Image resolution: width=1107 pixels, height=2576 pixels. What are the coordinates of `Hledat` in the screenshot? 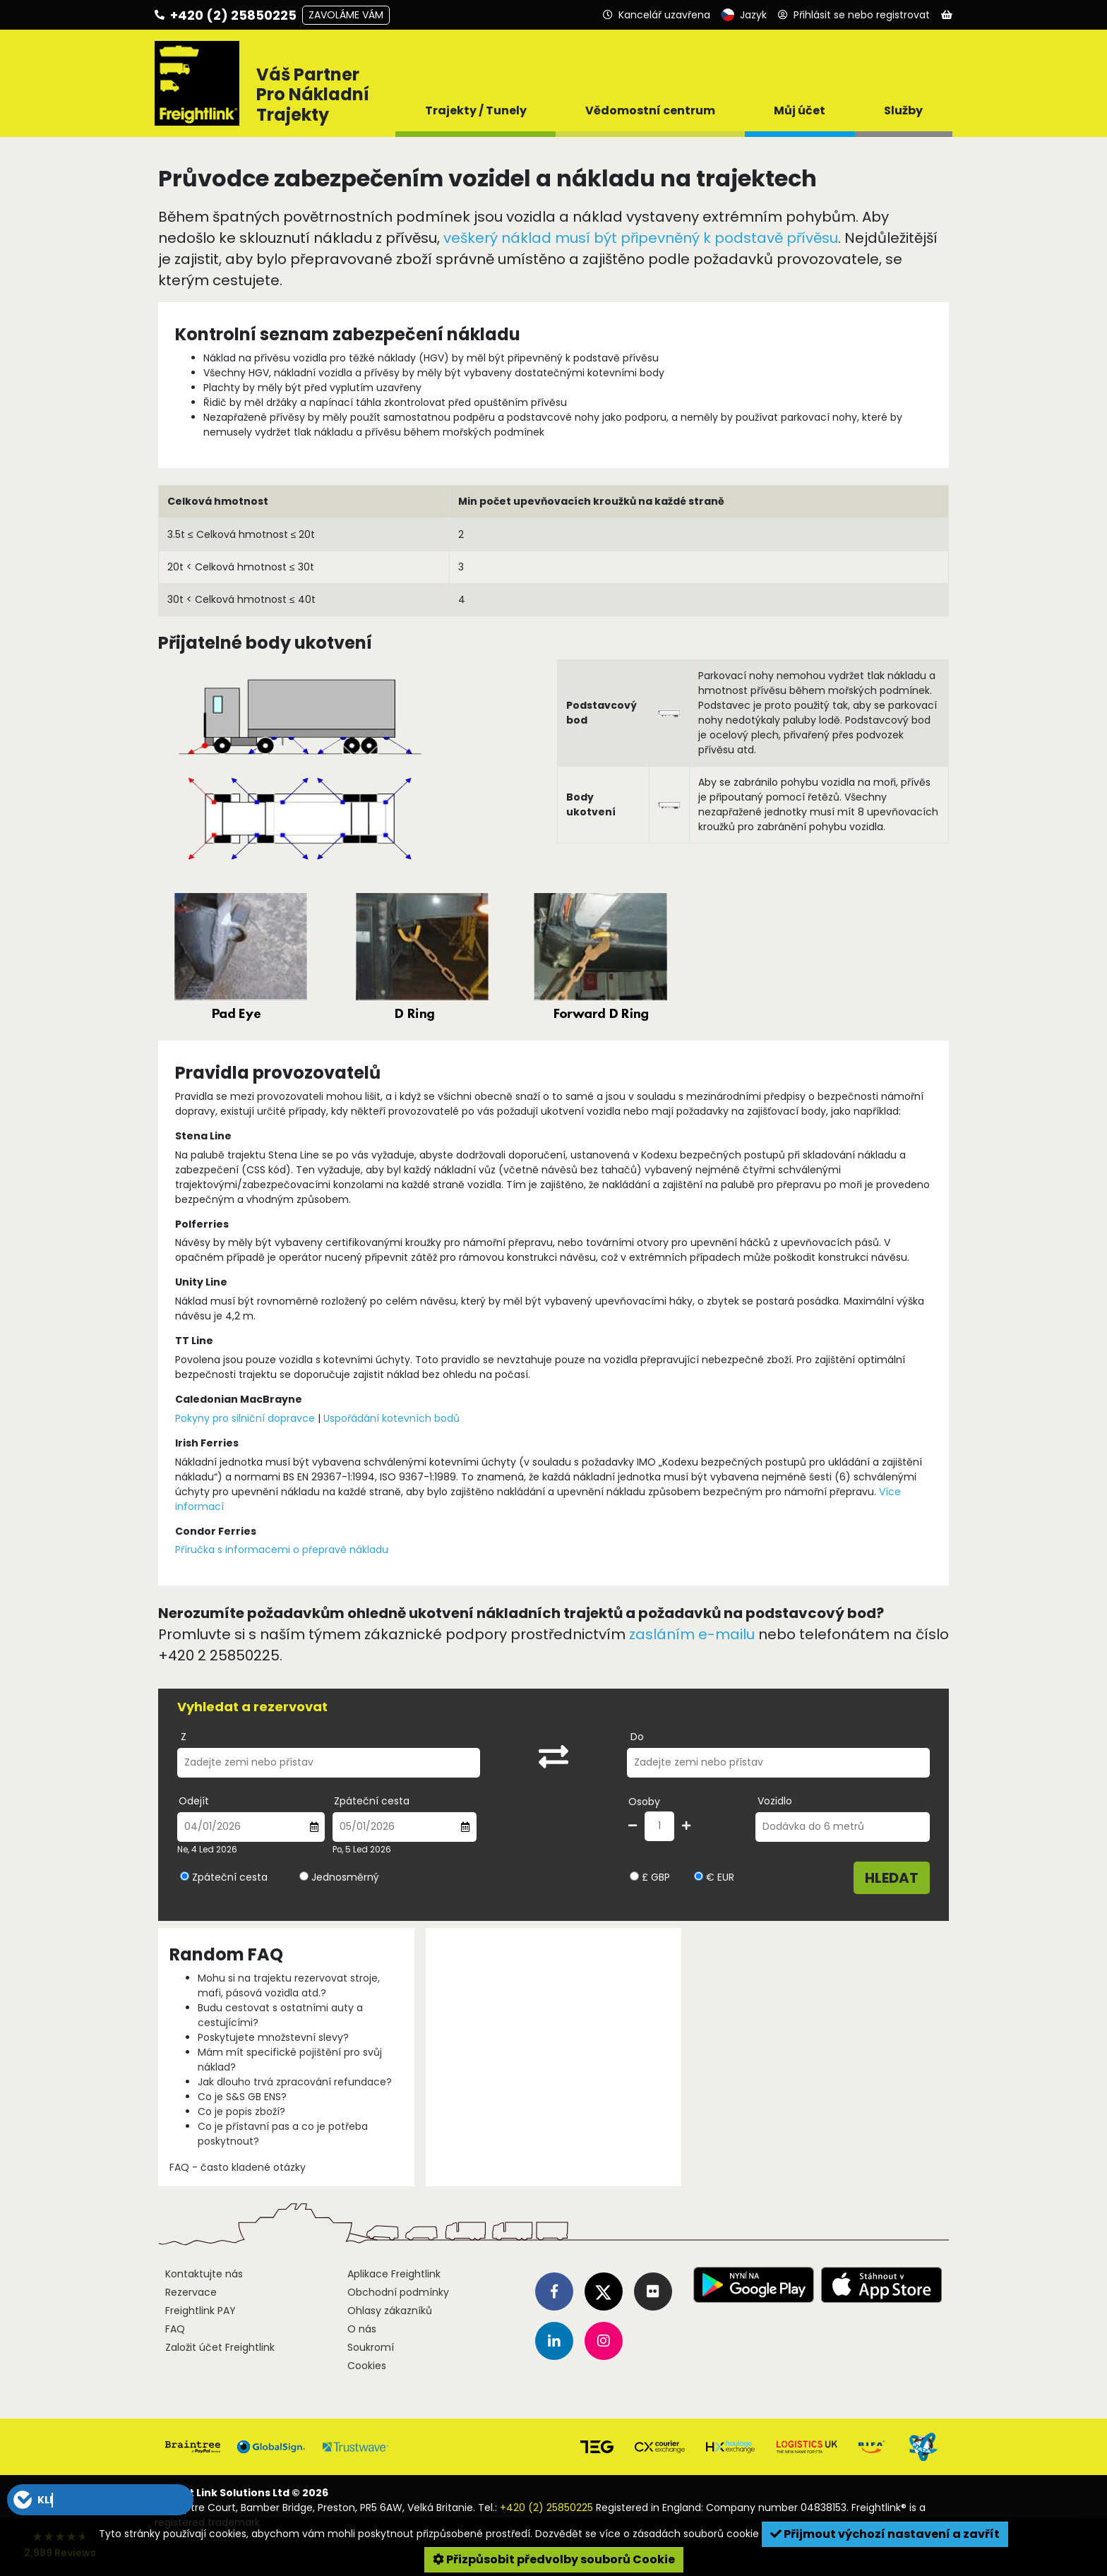 It's located at (891, 1878).